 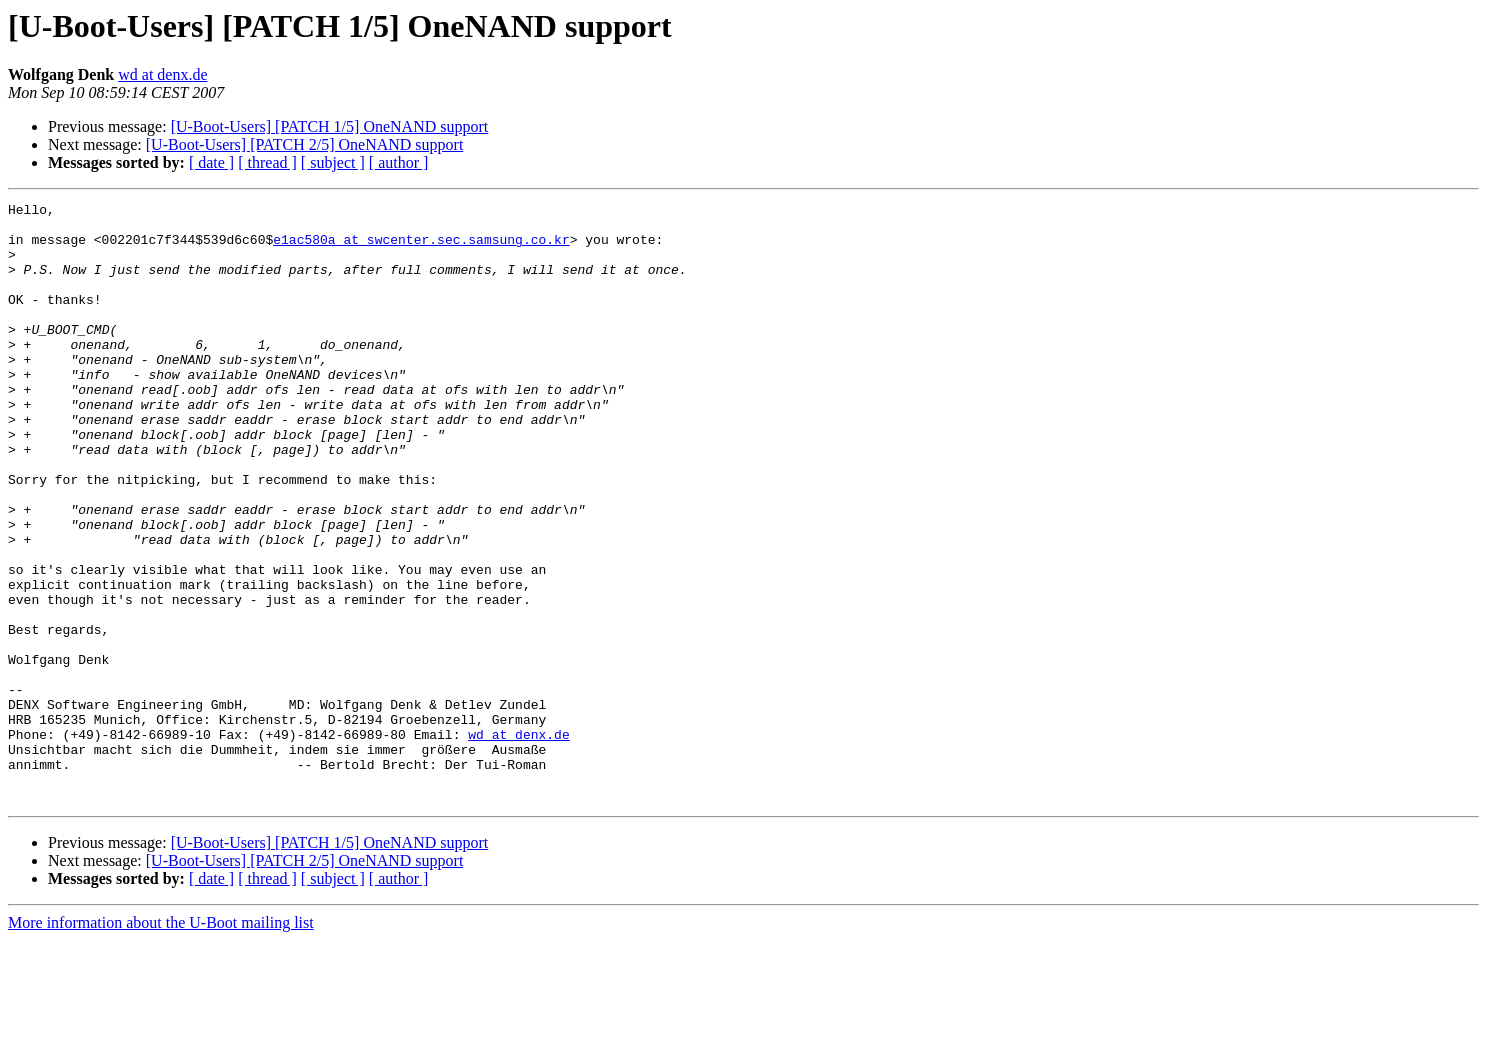 I want to click on [ date ], so click(x=211, y=162).